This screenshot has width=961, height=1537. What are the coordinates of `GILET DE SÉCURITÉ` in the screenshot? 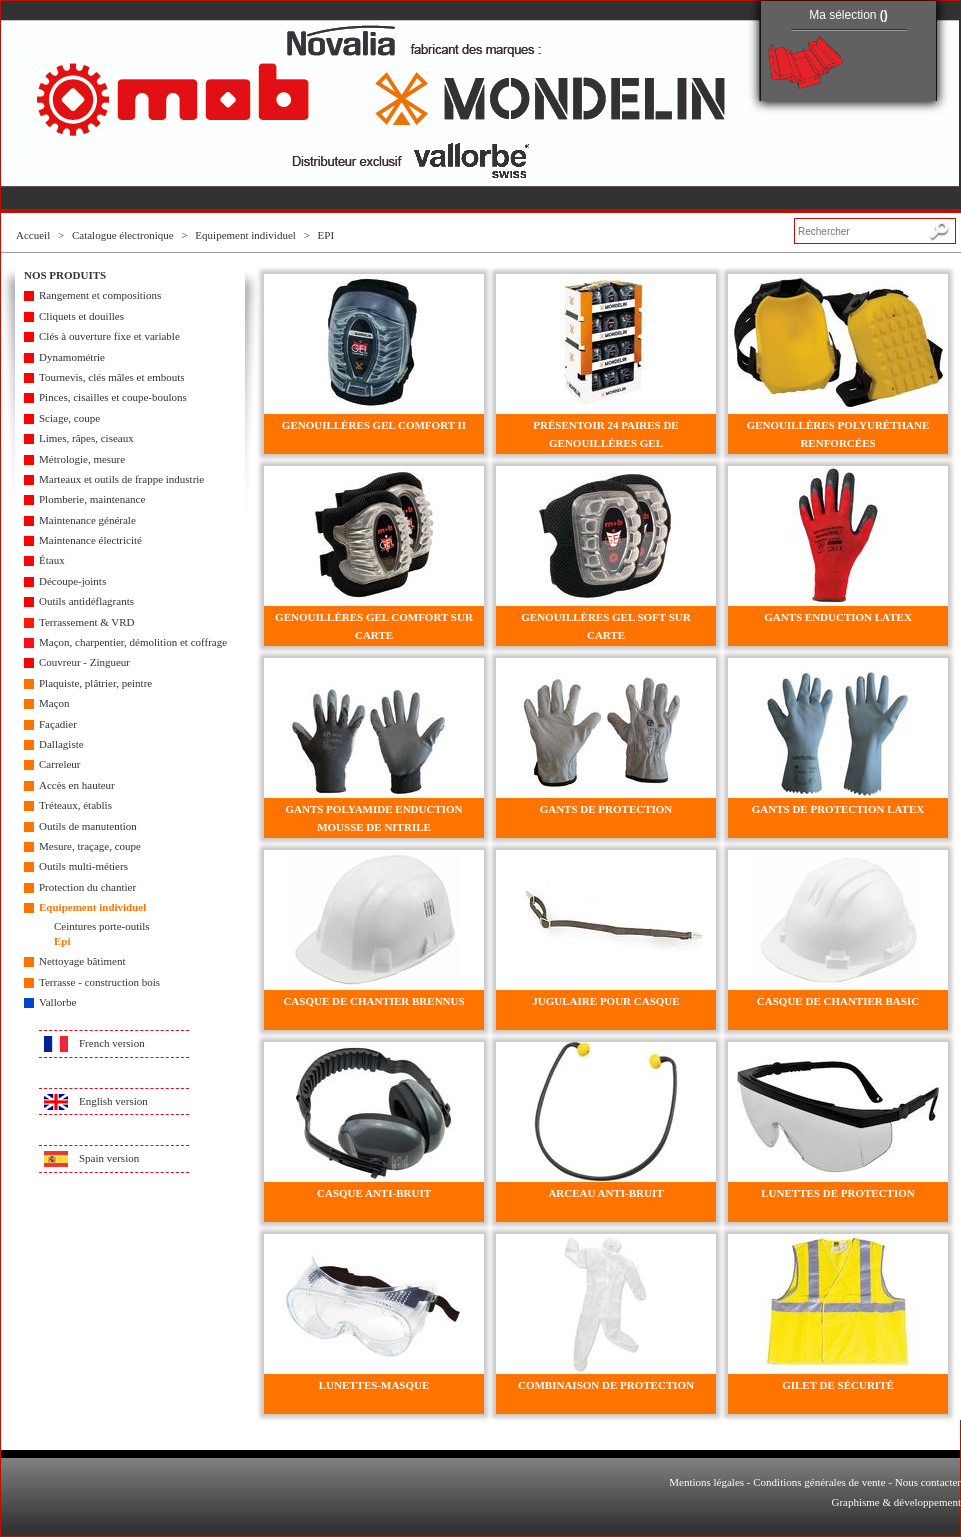 It's located at (838, 1385).